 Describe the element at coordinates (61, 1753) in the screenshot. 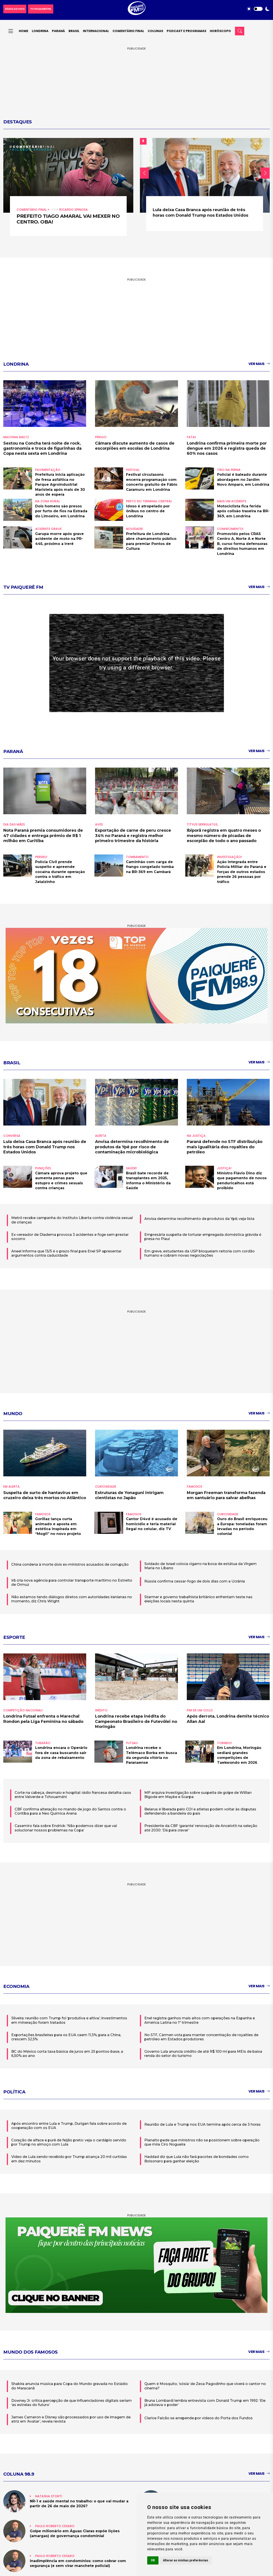

I see `Londrina encara o Operário fora de casa buscando sair da zona de rebaixamento` at that location.